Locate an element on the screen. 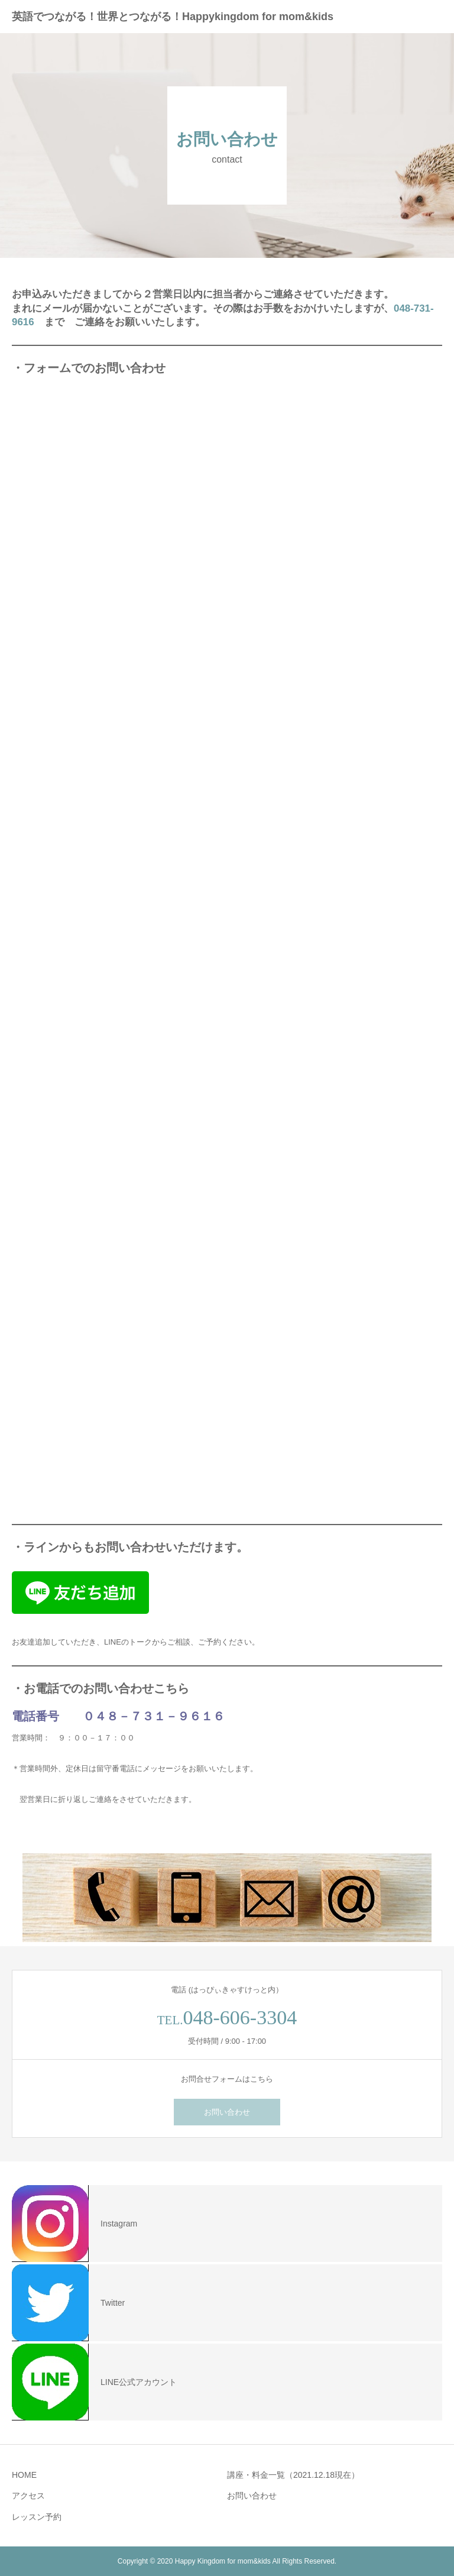 The height and width of the screenshot is (2576, 454). HOME is located at coordinates (24, 2475).